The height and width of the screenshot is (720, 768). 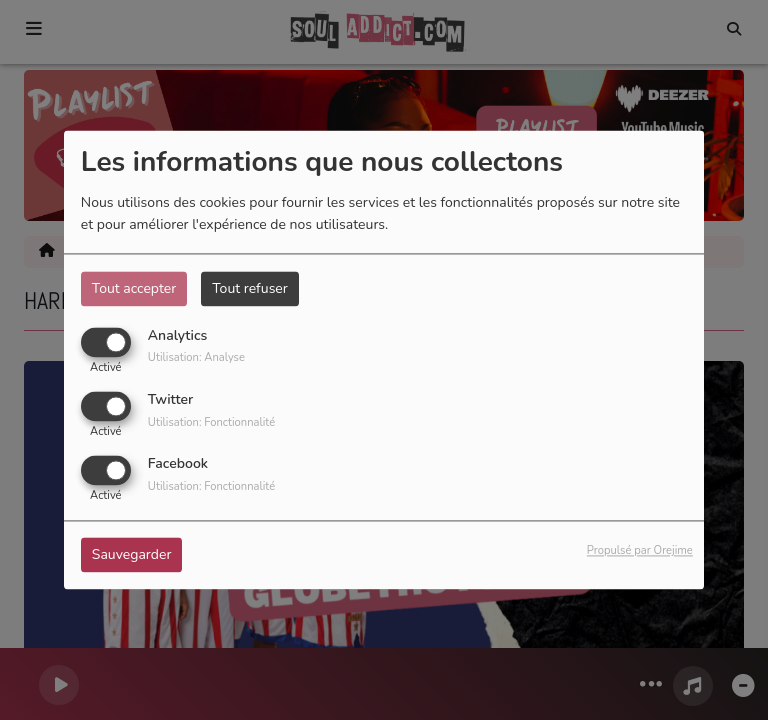 What do you see at coordinates (132, 555) in the screenshot?
I see `Sauvegarder` at bounding box center [132, 555].